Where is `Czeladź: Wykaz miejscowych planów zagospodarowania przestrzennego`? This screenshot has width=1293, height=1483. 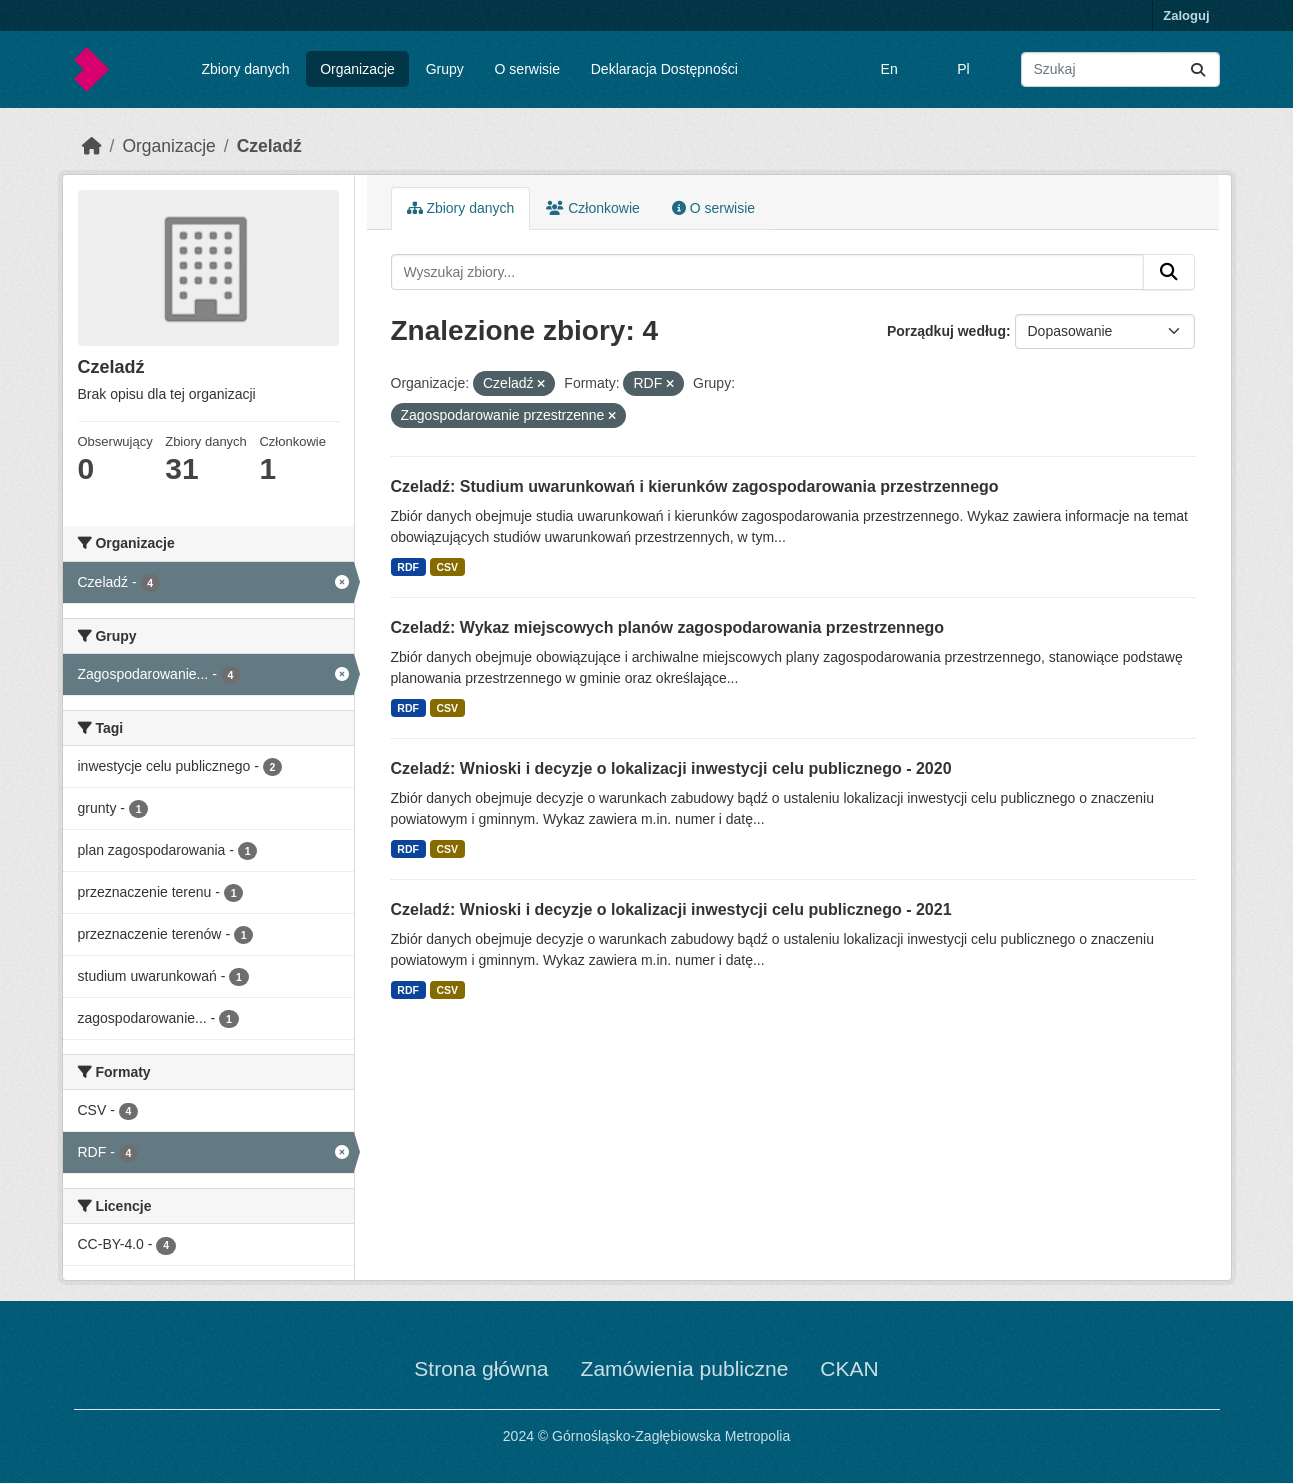
Czeladź: Wykaz miejscowych planów zagospodarowania przestrzennego is located at coordinates (668, 627).